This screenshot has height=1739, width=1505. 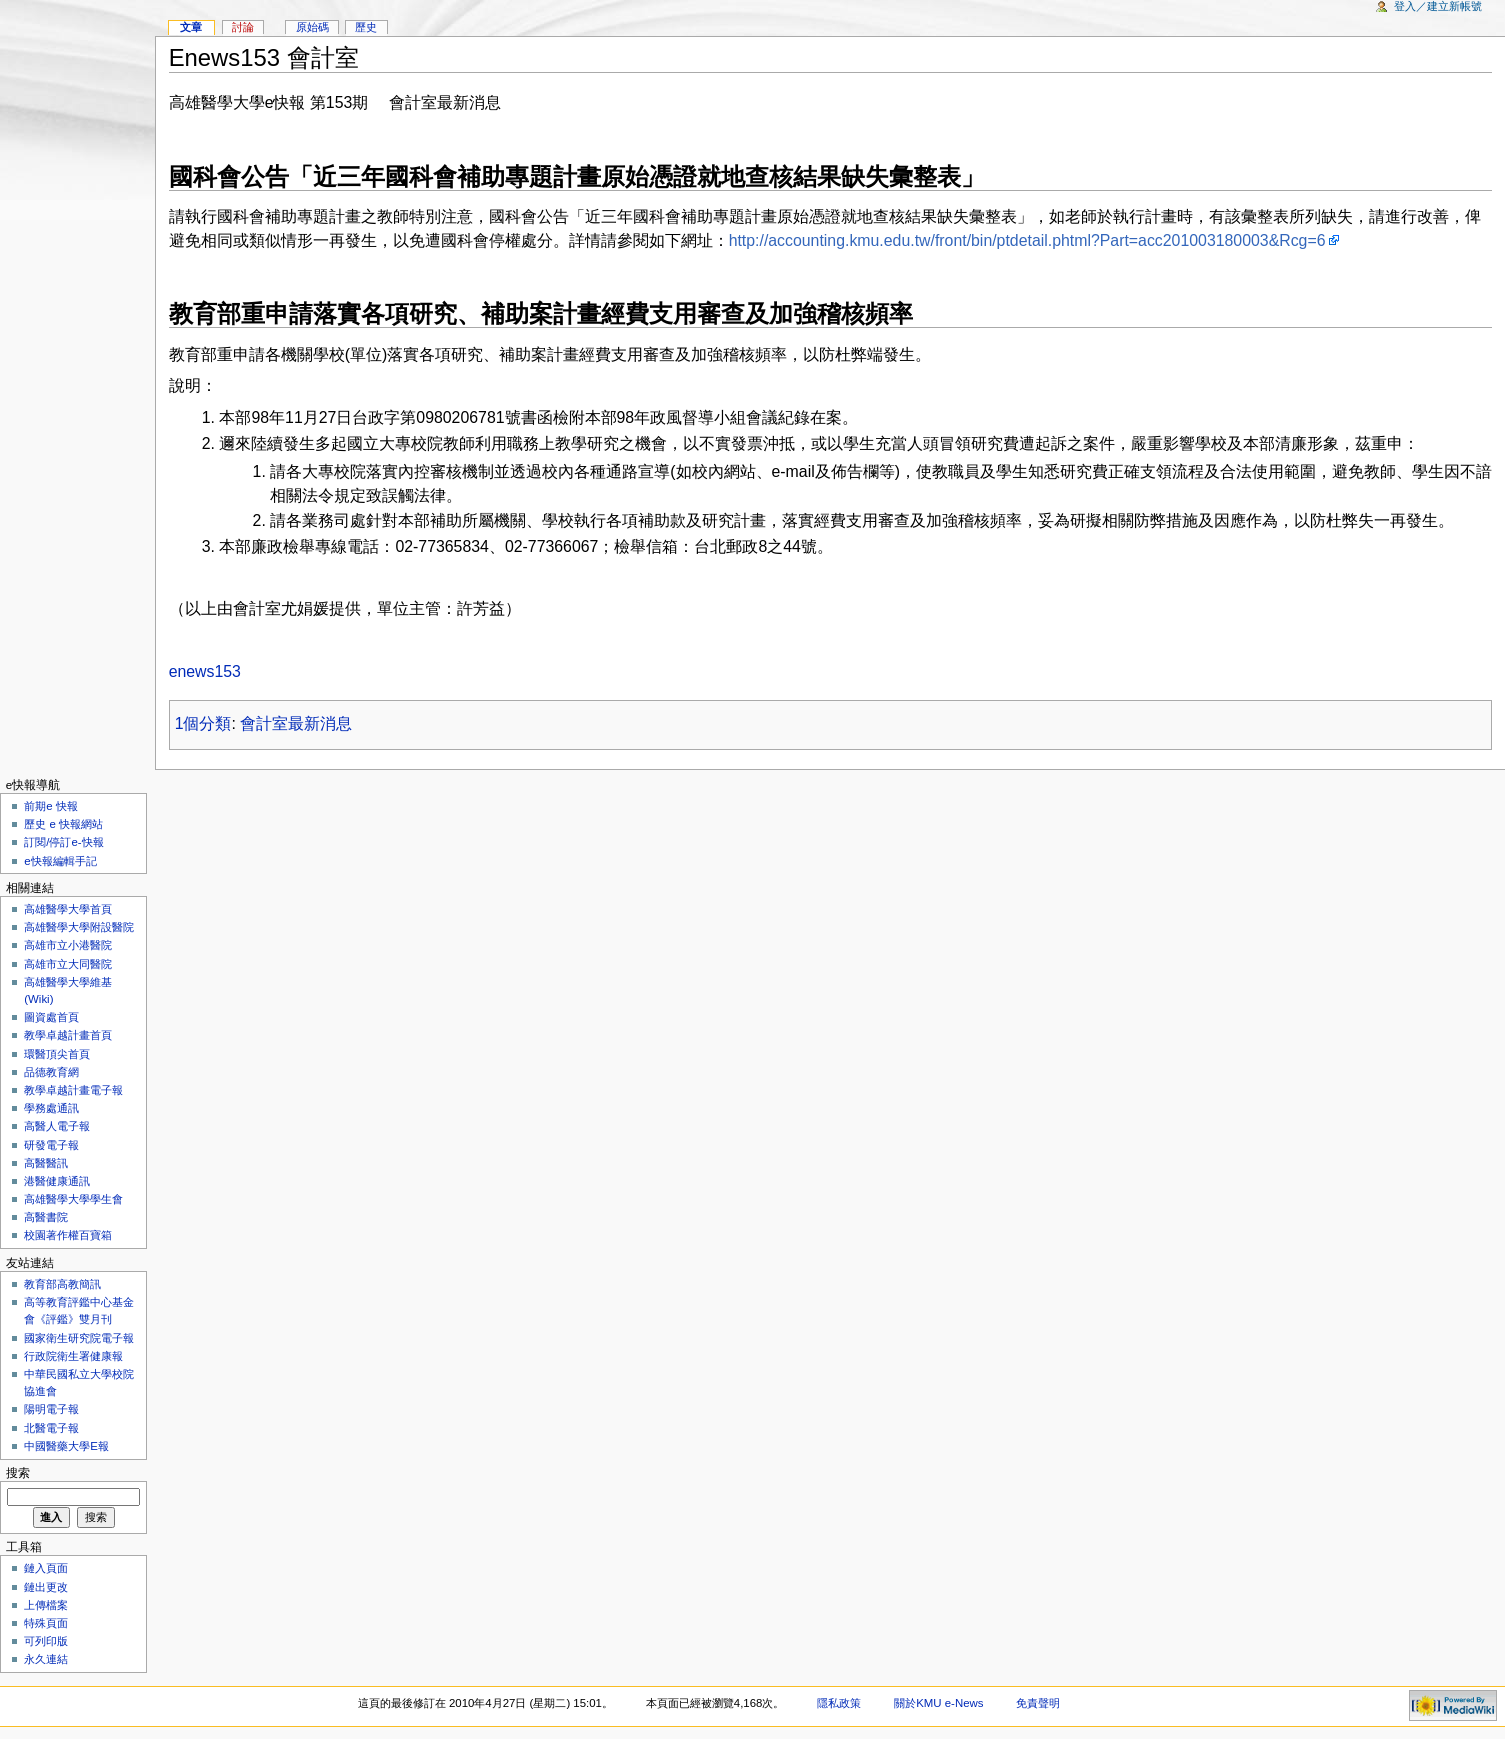 I want to click on 會計室最新消息, so click(x=296, y=723).